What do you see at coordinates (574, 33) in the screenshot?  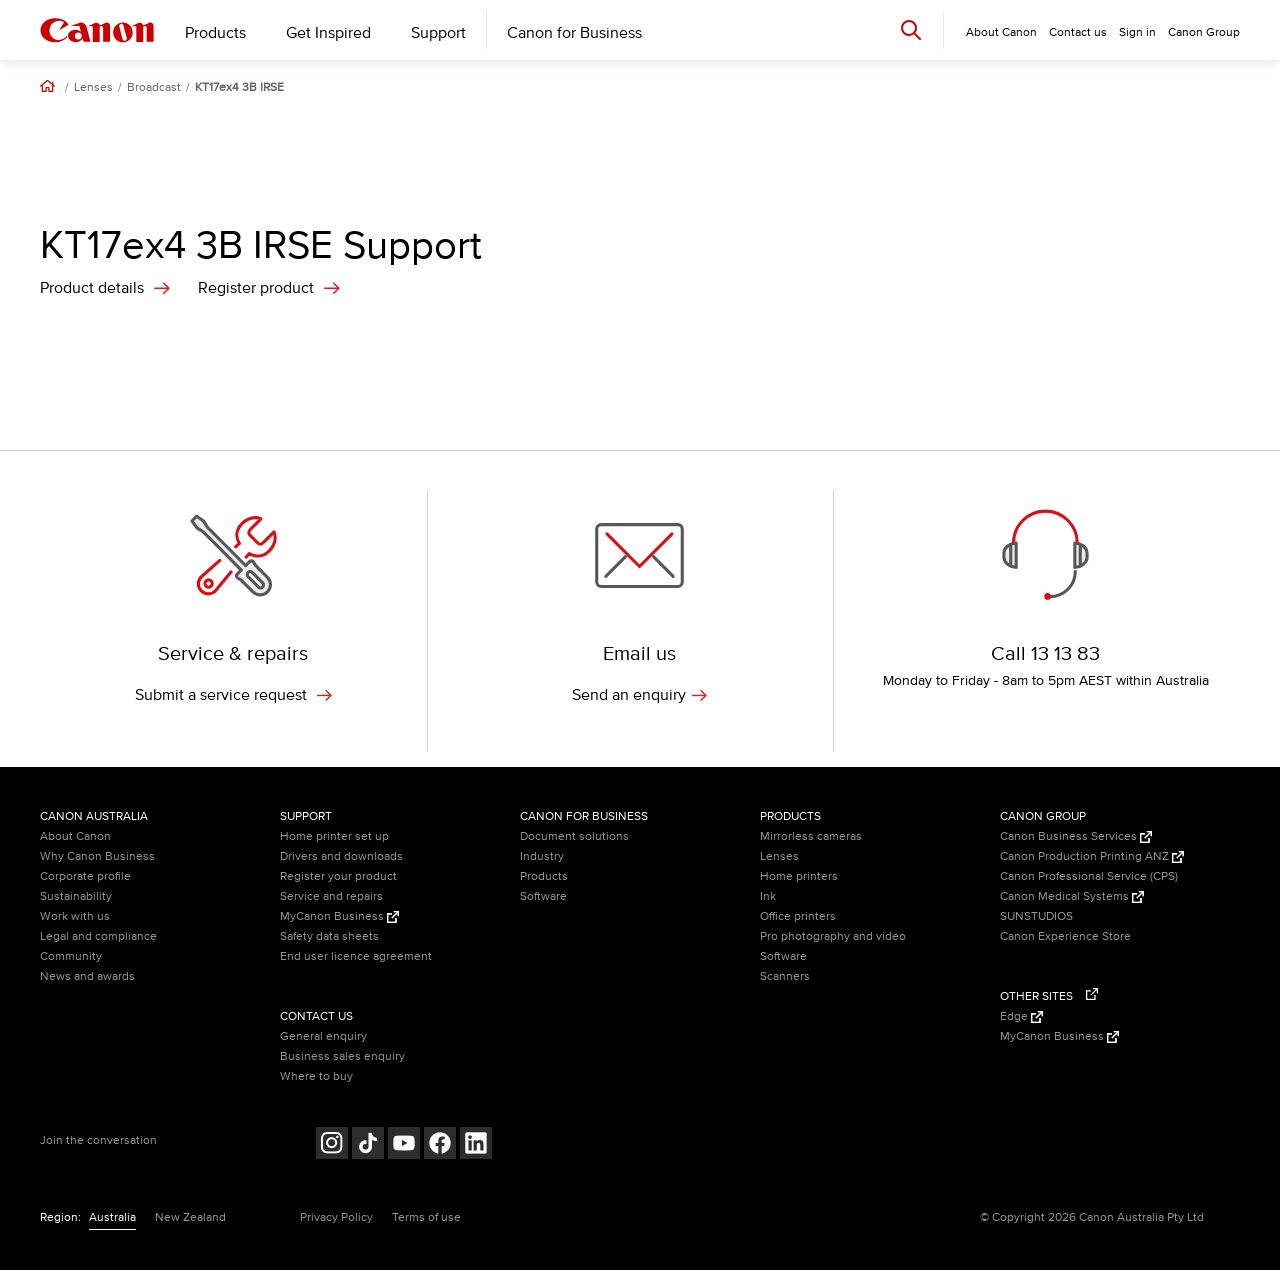 I see `Canon for Business` at bounding box center [574, 33].